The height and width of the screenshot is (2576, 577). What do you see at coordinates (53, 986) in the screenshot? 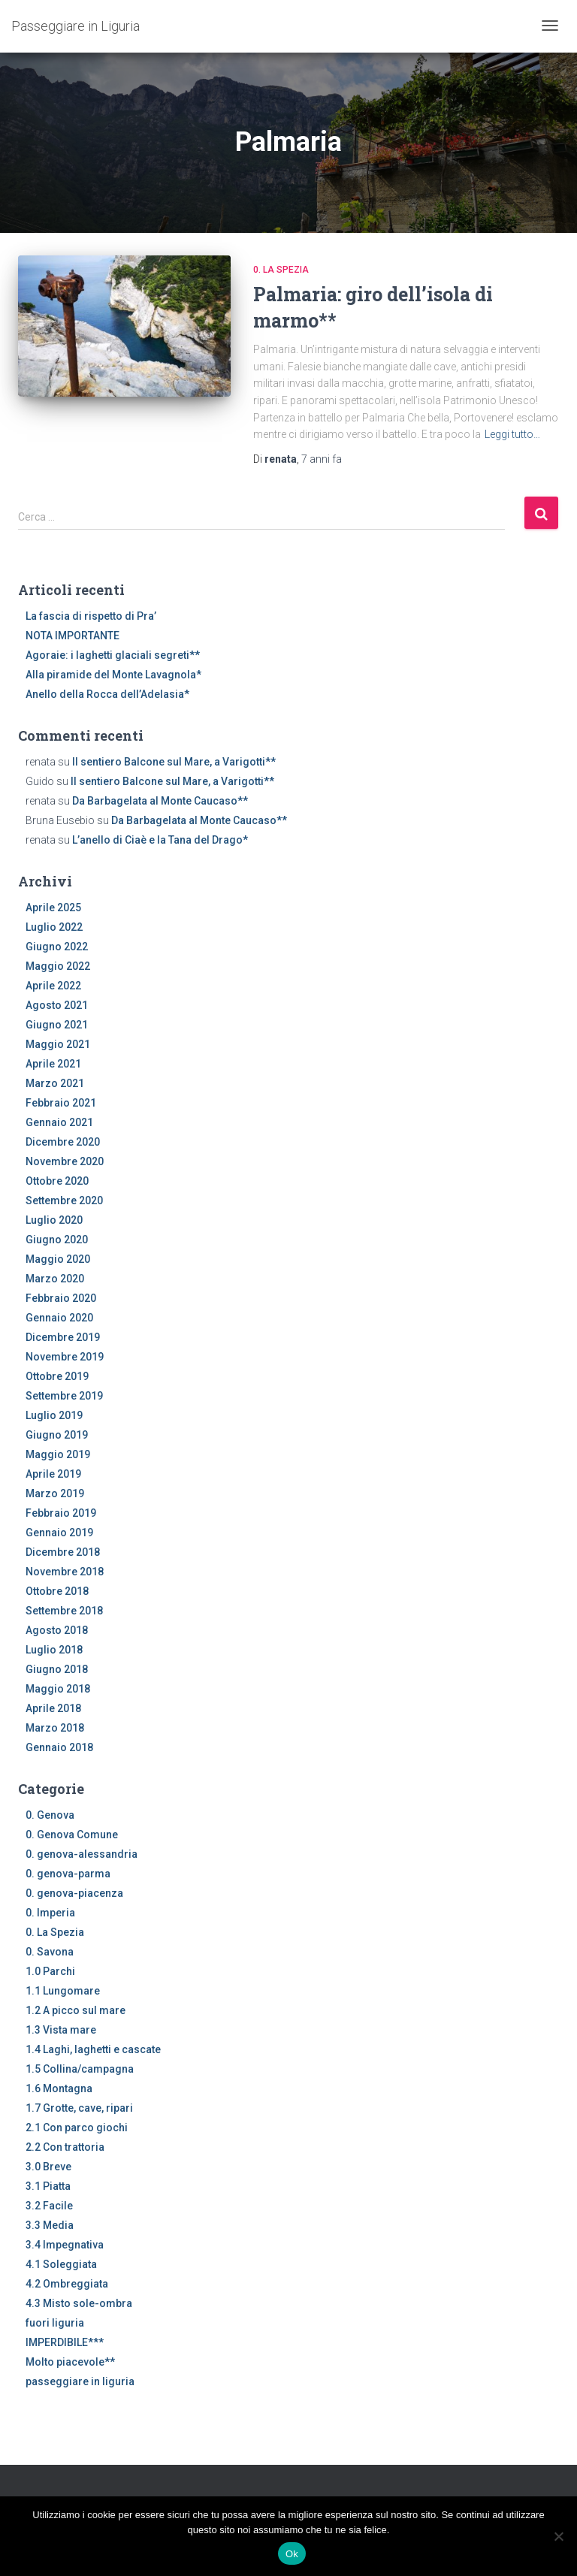
I see `Aprile 2022` at bounding box center [53, 986].